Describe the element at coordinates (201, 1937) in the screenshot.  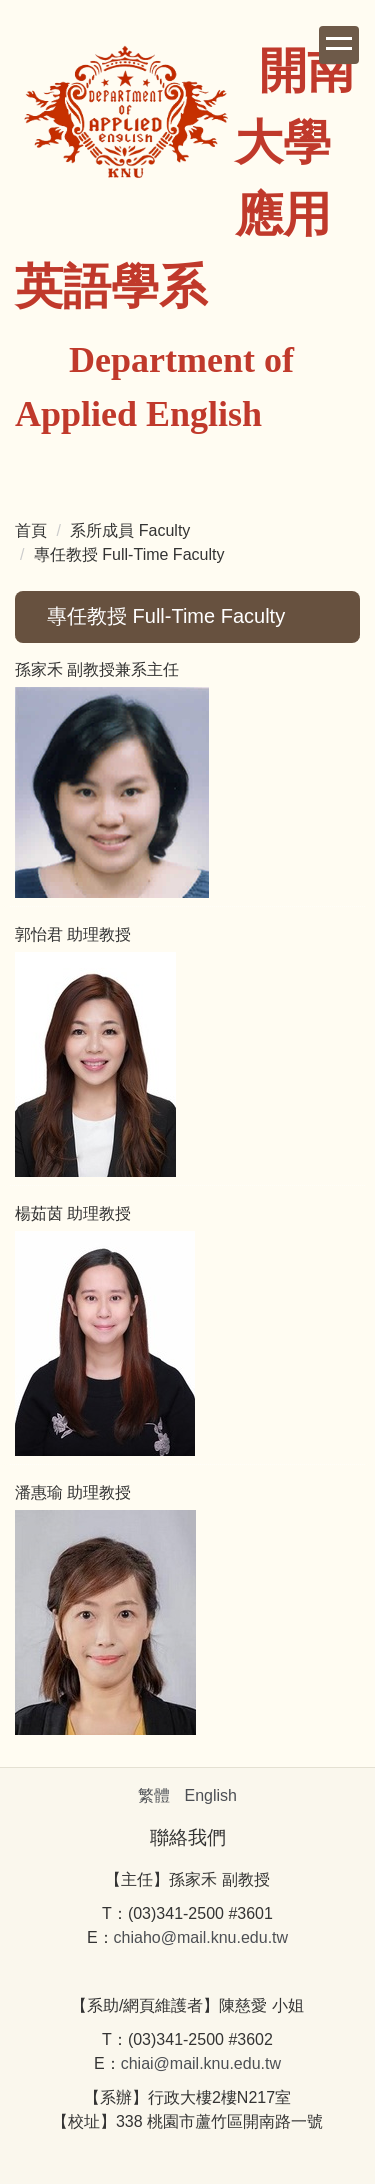
I see `chiaho@mail.knu.edu.tw` at that location.